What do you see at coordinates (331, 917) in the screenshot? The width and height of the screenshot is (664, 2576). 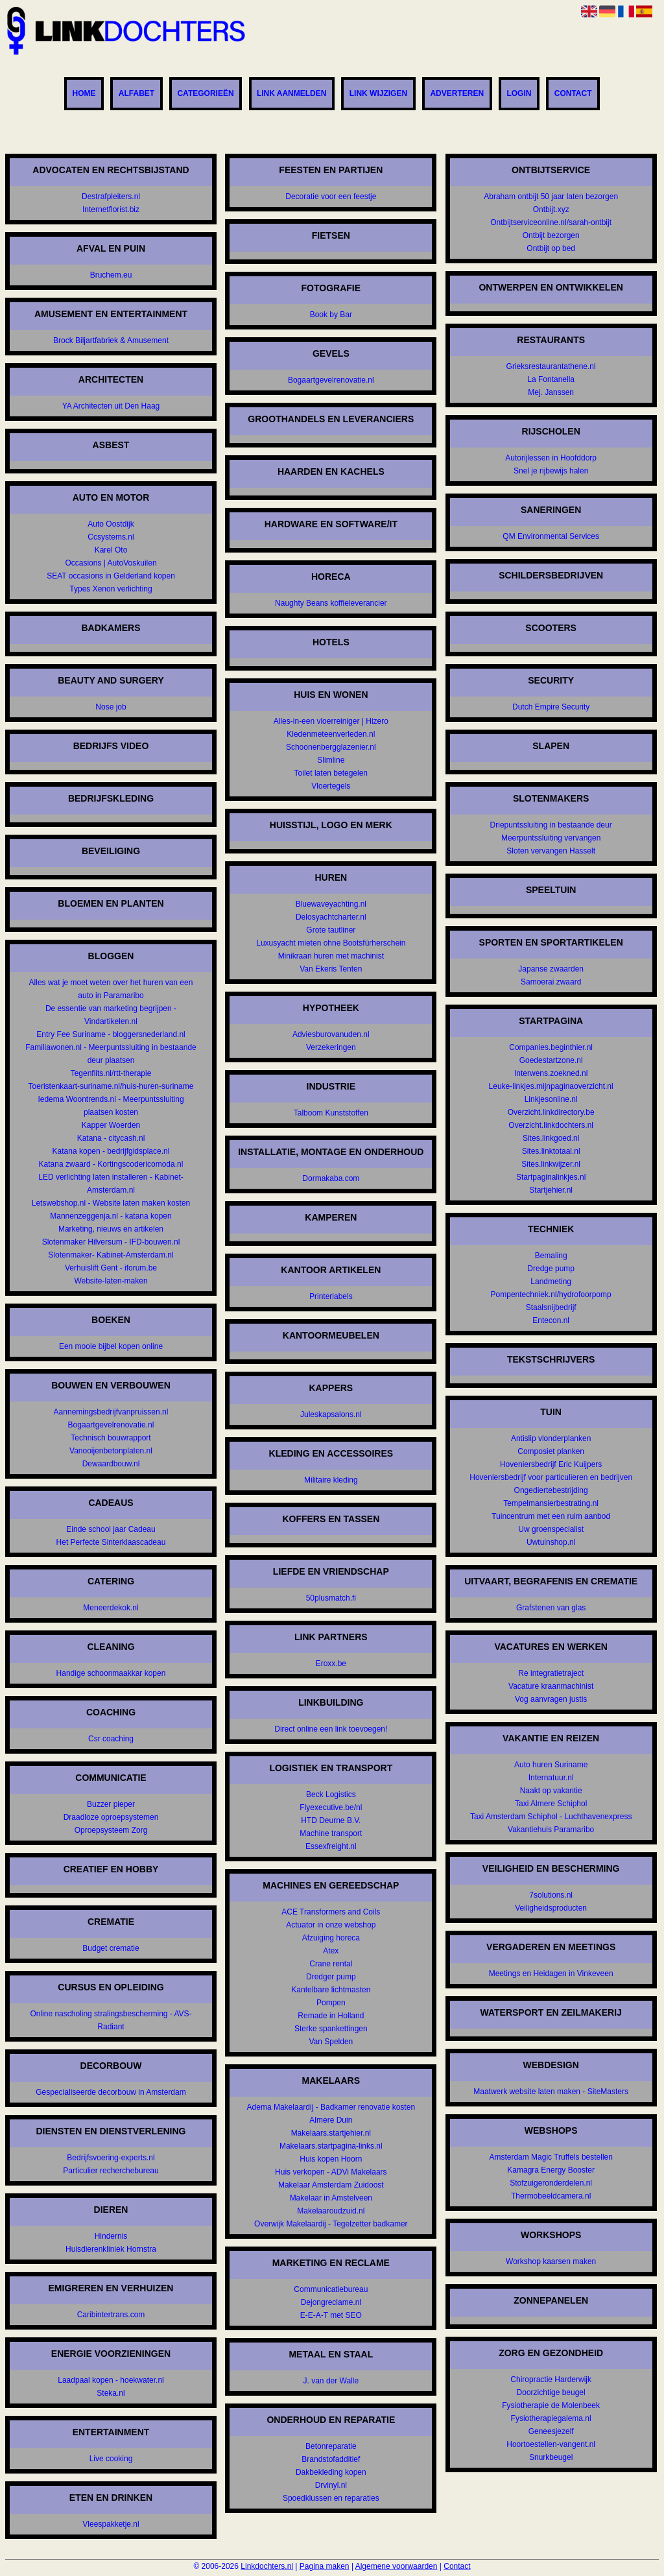 I see `Delosyachtcharter.nl` at bounding box center [331, 917].